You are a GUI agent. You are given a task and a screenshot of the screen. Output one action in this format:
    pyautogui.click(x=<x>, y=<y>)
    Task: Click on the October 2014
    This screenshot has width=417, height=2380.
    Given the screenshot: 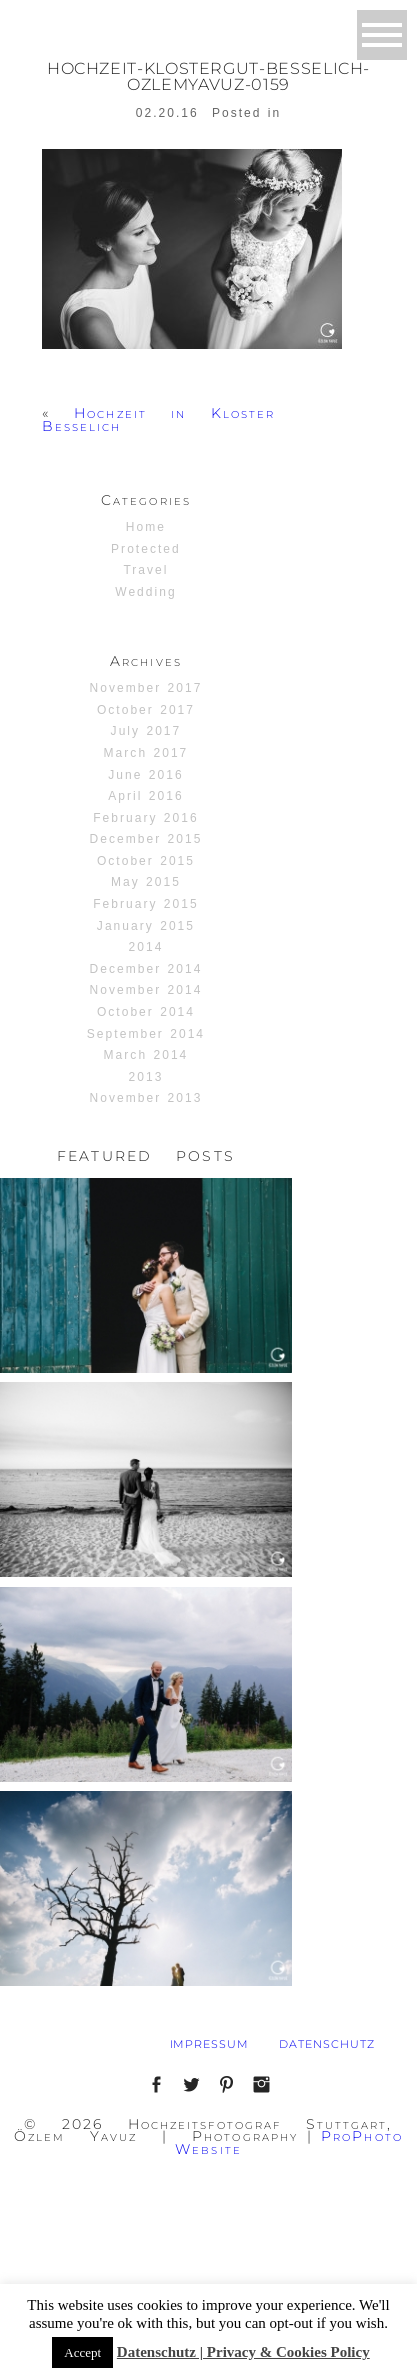 What is the action you would take?
    pyautogui.click(x=146, y=1012)
    